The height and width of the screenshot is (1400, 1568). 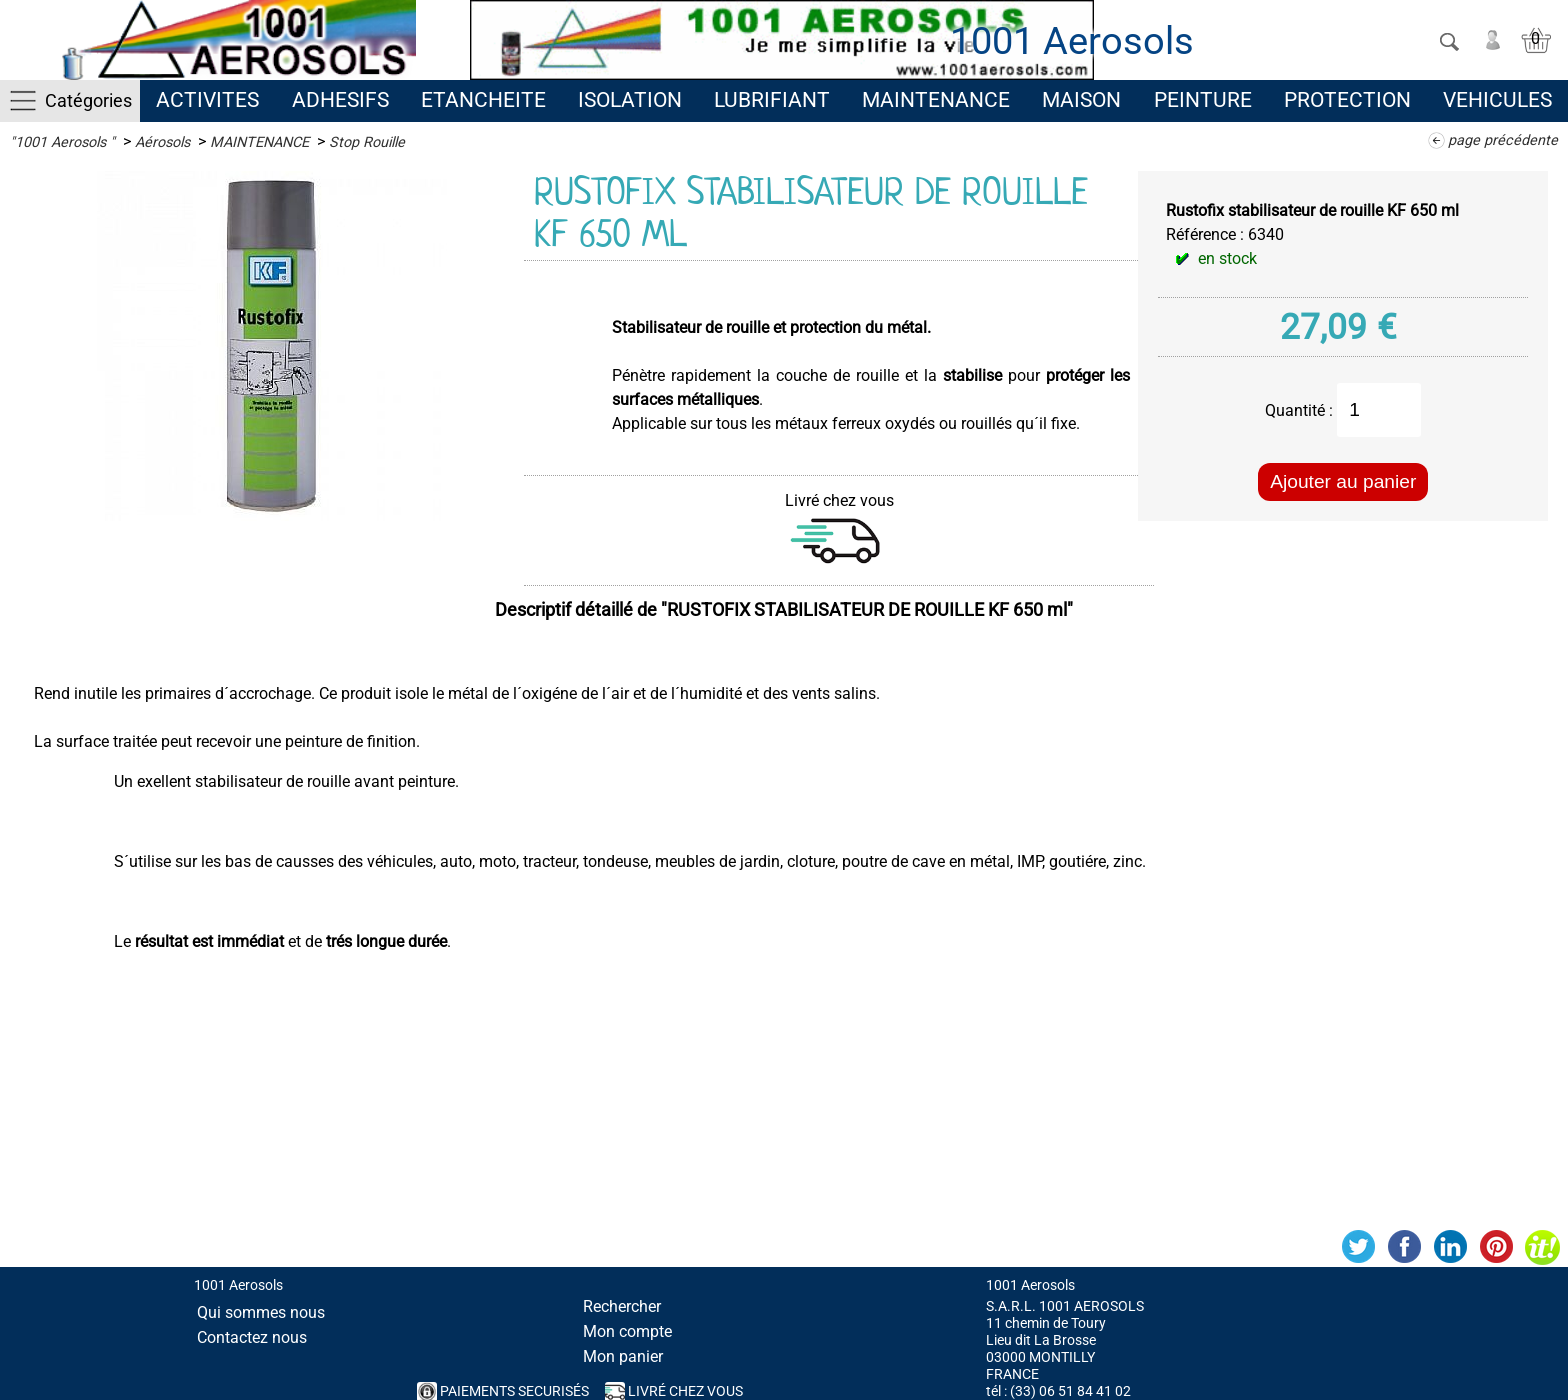 I want to click on MAISON, so click(x=1081, y=100).